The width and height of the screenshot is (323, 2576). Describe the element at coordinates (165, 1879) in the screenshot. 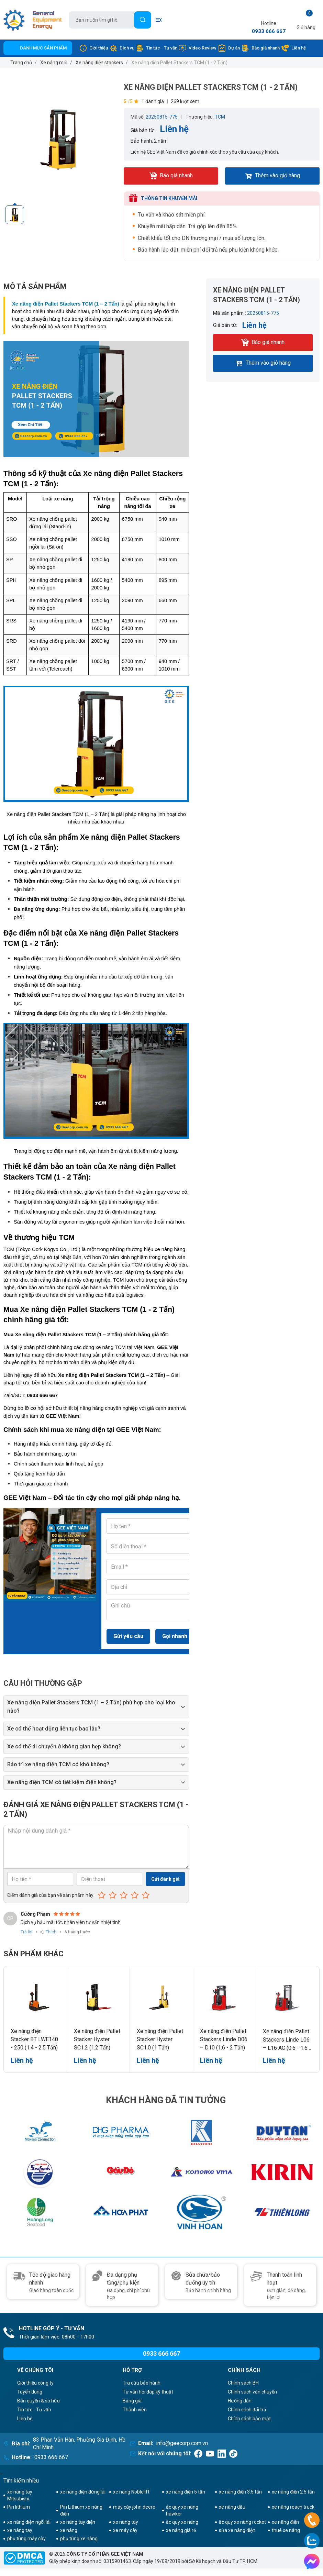

I see `Gửi đánh giá` at that location.